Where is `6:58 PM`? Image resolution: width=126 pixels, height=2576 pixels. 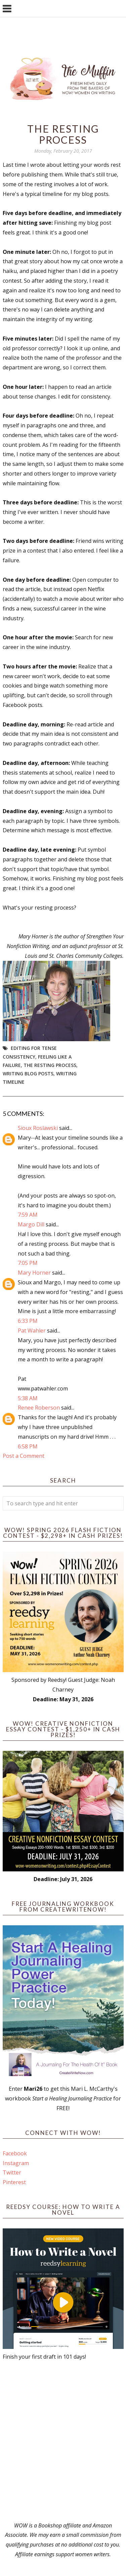
6:58 PM is located at coordinates (28, 1446).